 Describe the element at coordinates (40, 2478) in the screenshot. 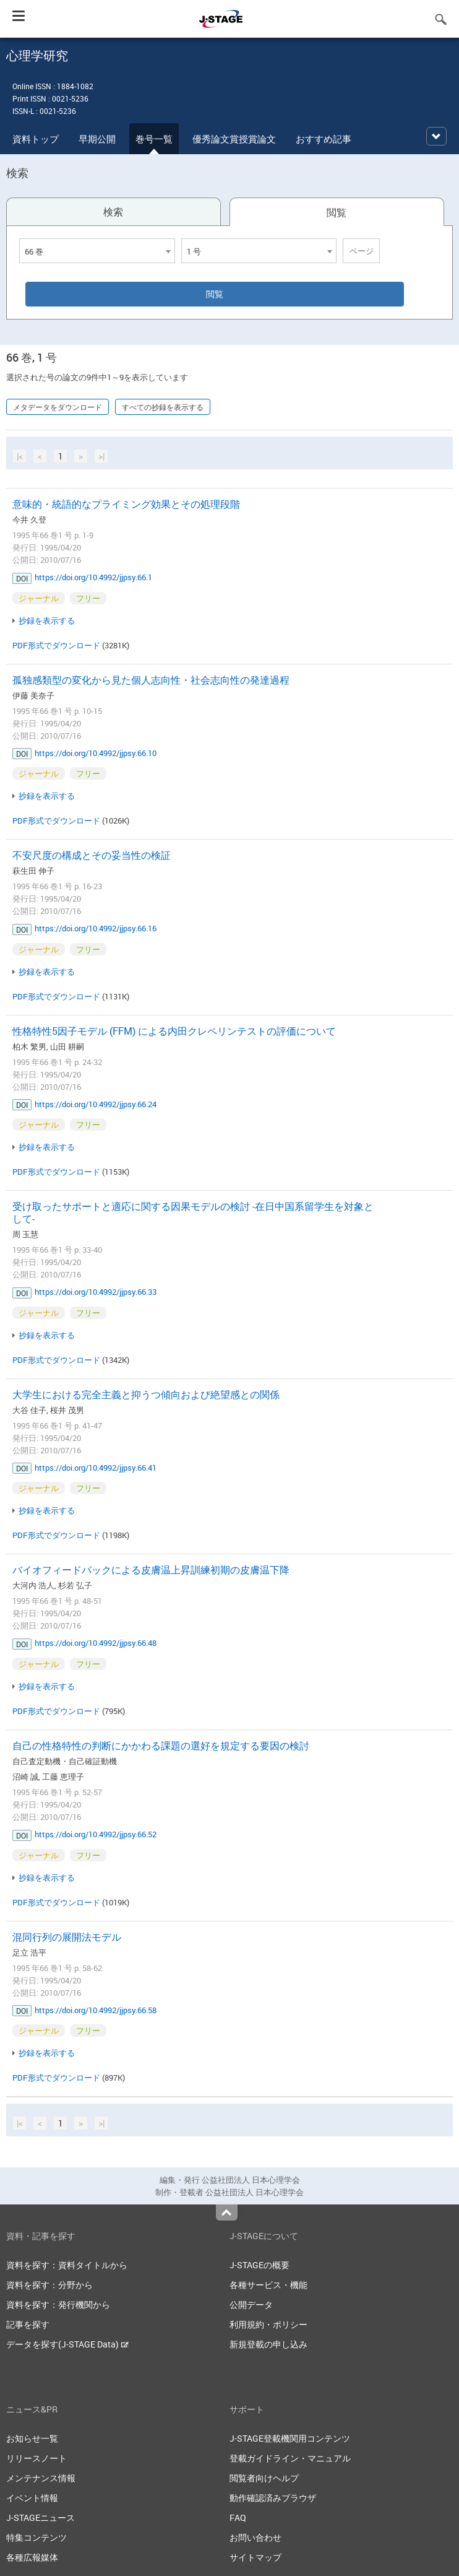

I see `メンテナンス情報` at that location.